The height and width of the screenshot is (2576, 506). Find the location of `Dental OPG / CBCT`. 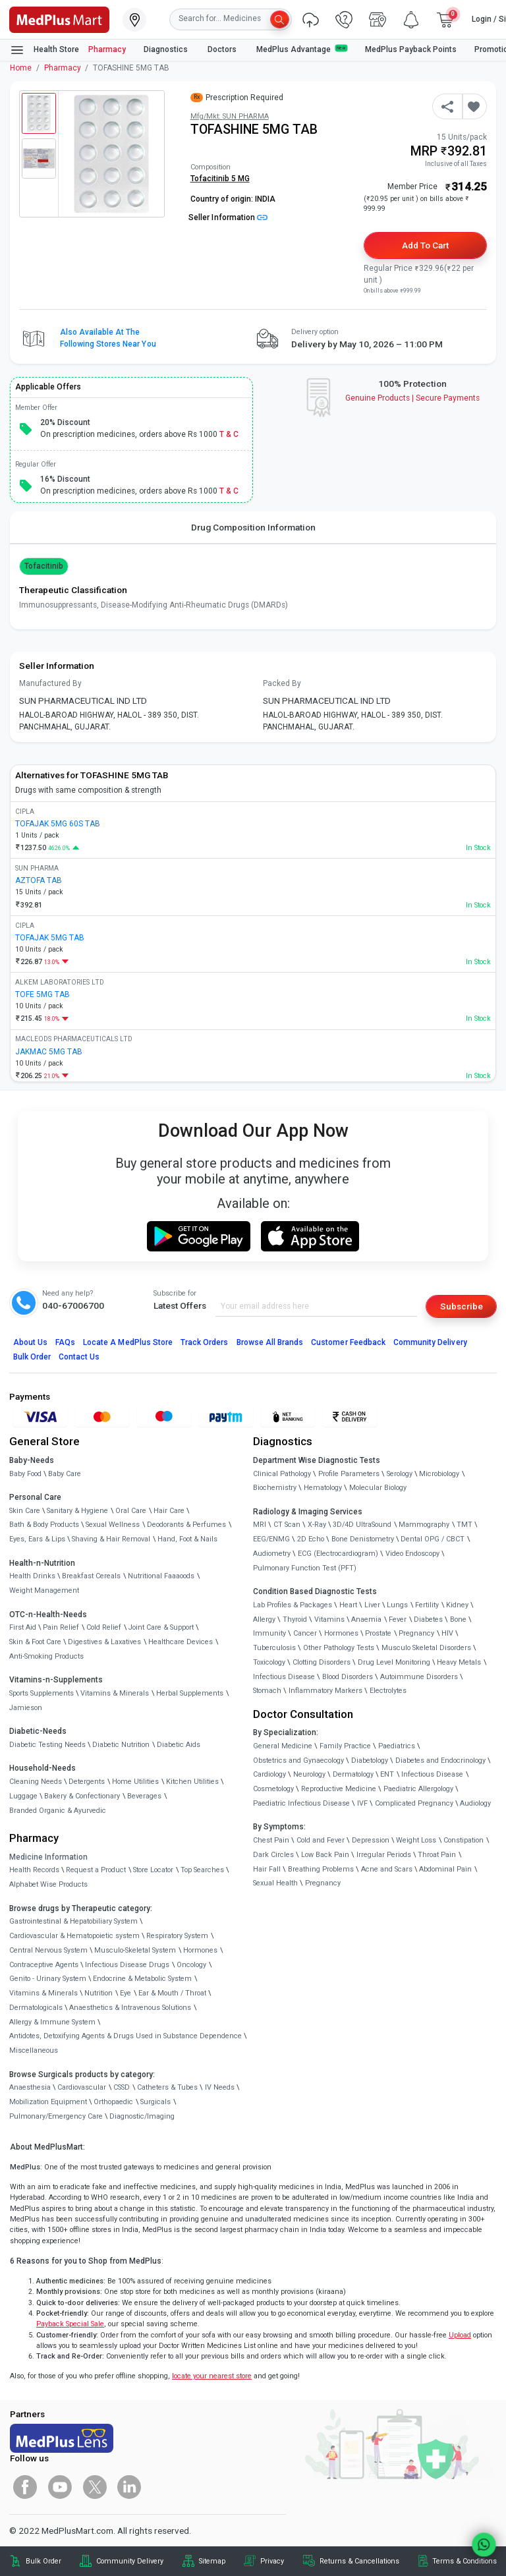

Dental OPG / CBCT is located at coordinates (432, 1539).